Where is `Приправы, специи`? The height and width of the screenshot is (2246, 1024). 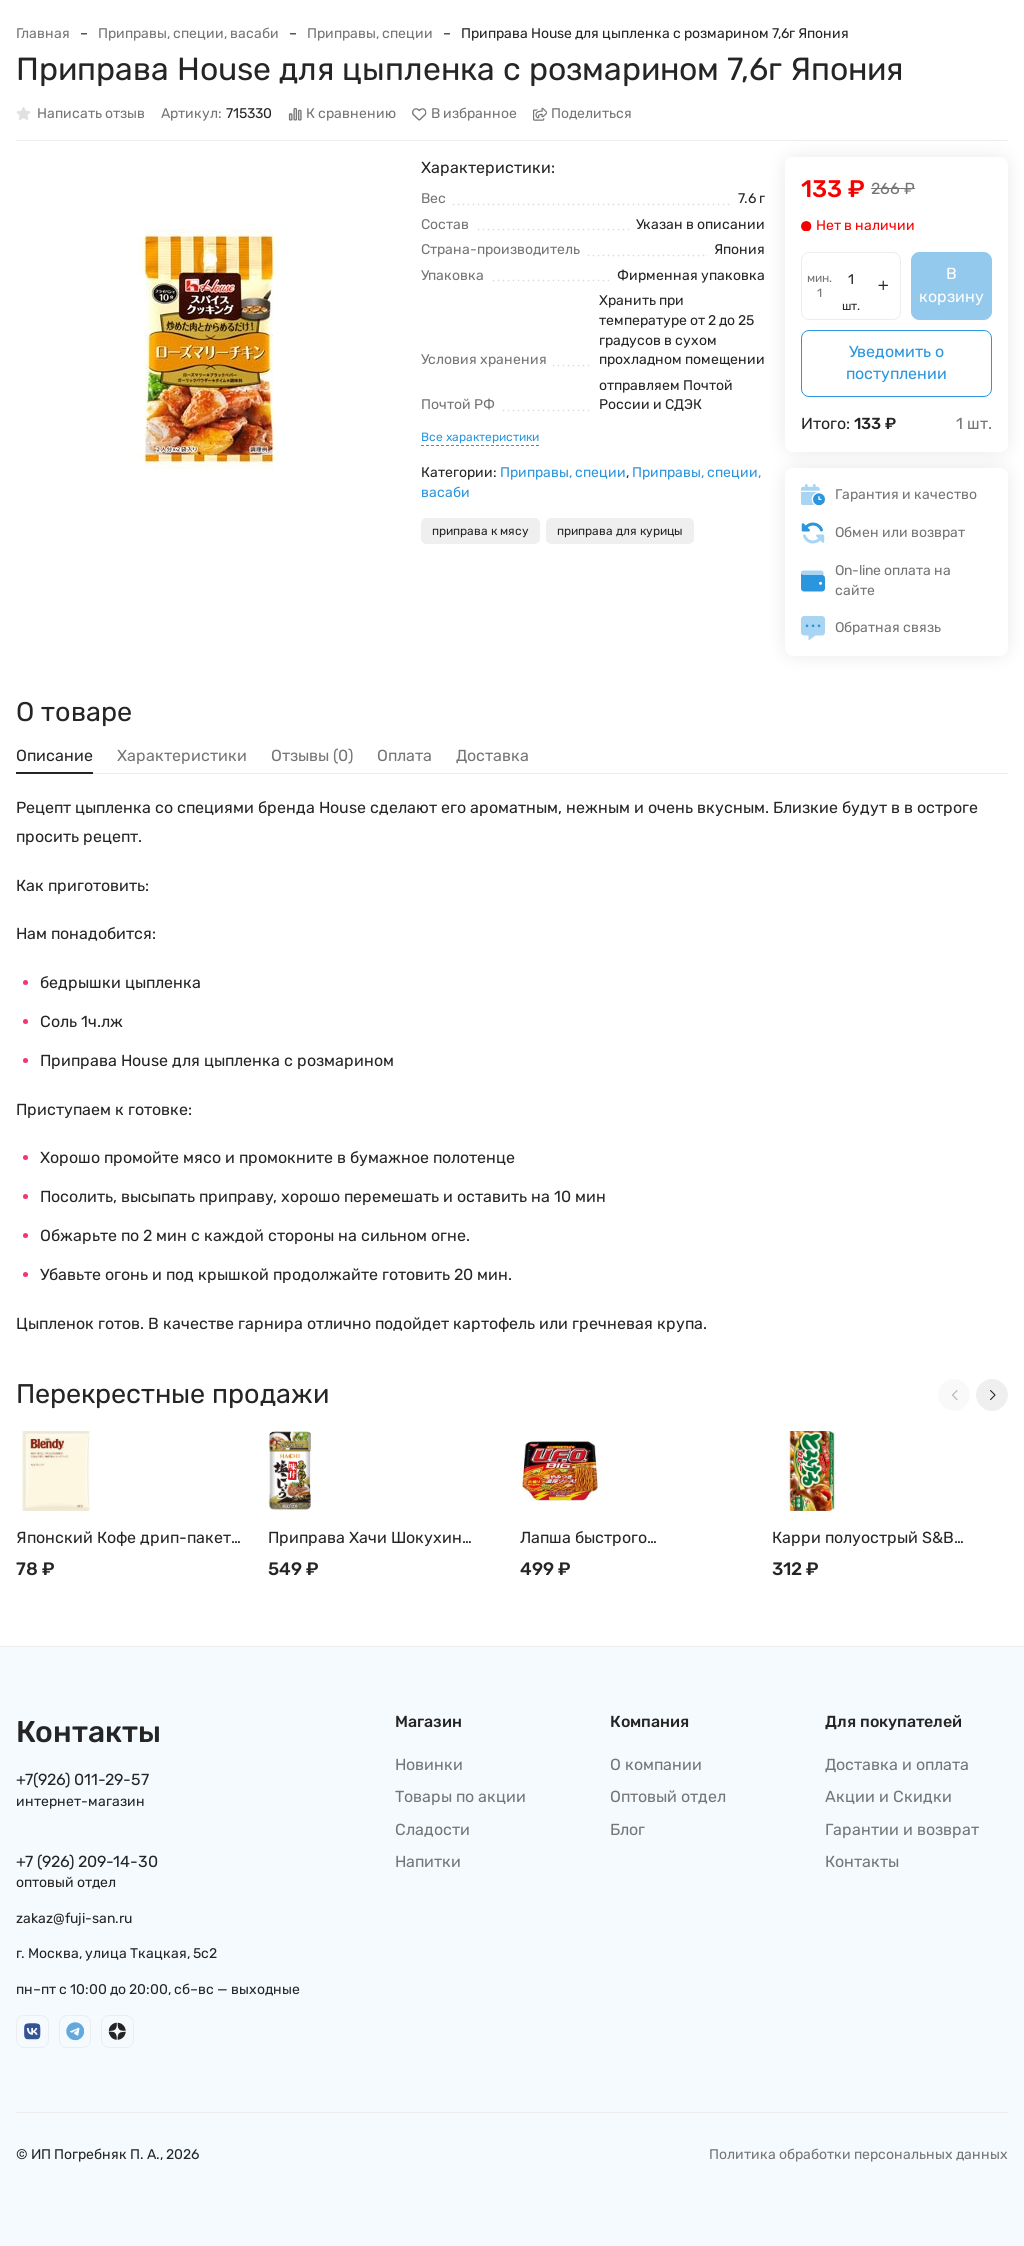 Приправы, специи is located at coordinates (370, 33).